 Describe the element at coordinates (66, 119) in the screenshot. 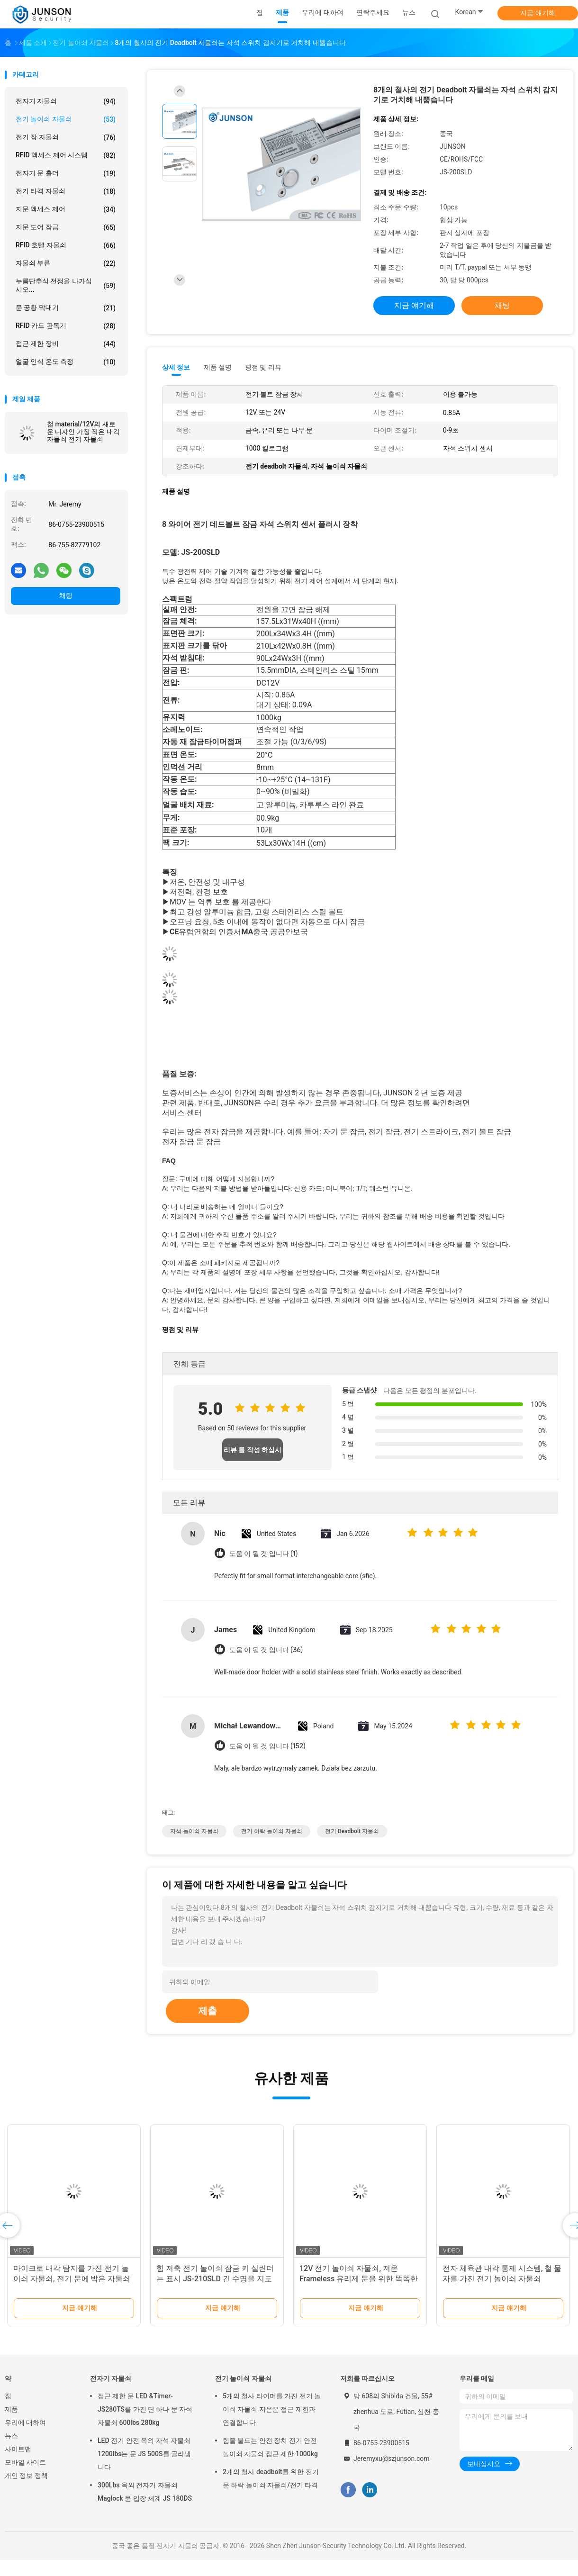

I see `전기 놀이쇠 자물쇠` at that location.